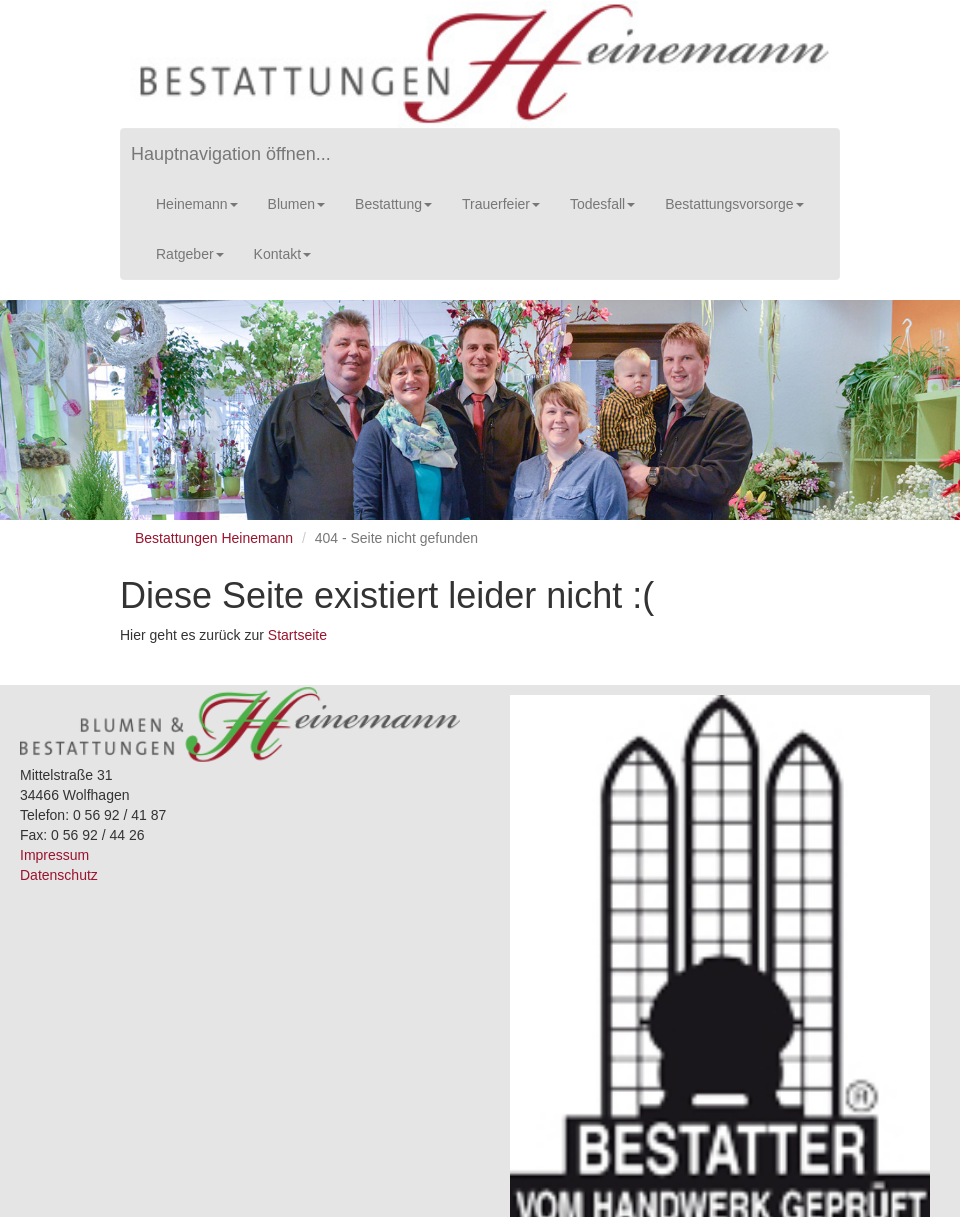 This screenshot has height=1217, width=960. Describe the element at coordinates (734, 204) in the screenshot. I see `Bestattungsvorsorge [button]` at that location.